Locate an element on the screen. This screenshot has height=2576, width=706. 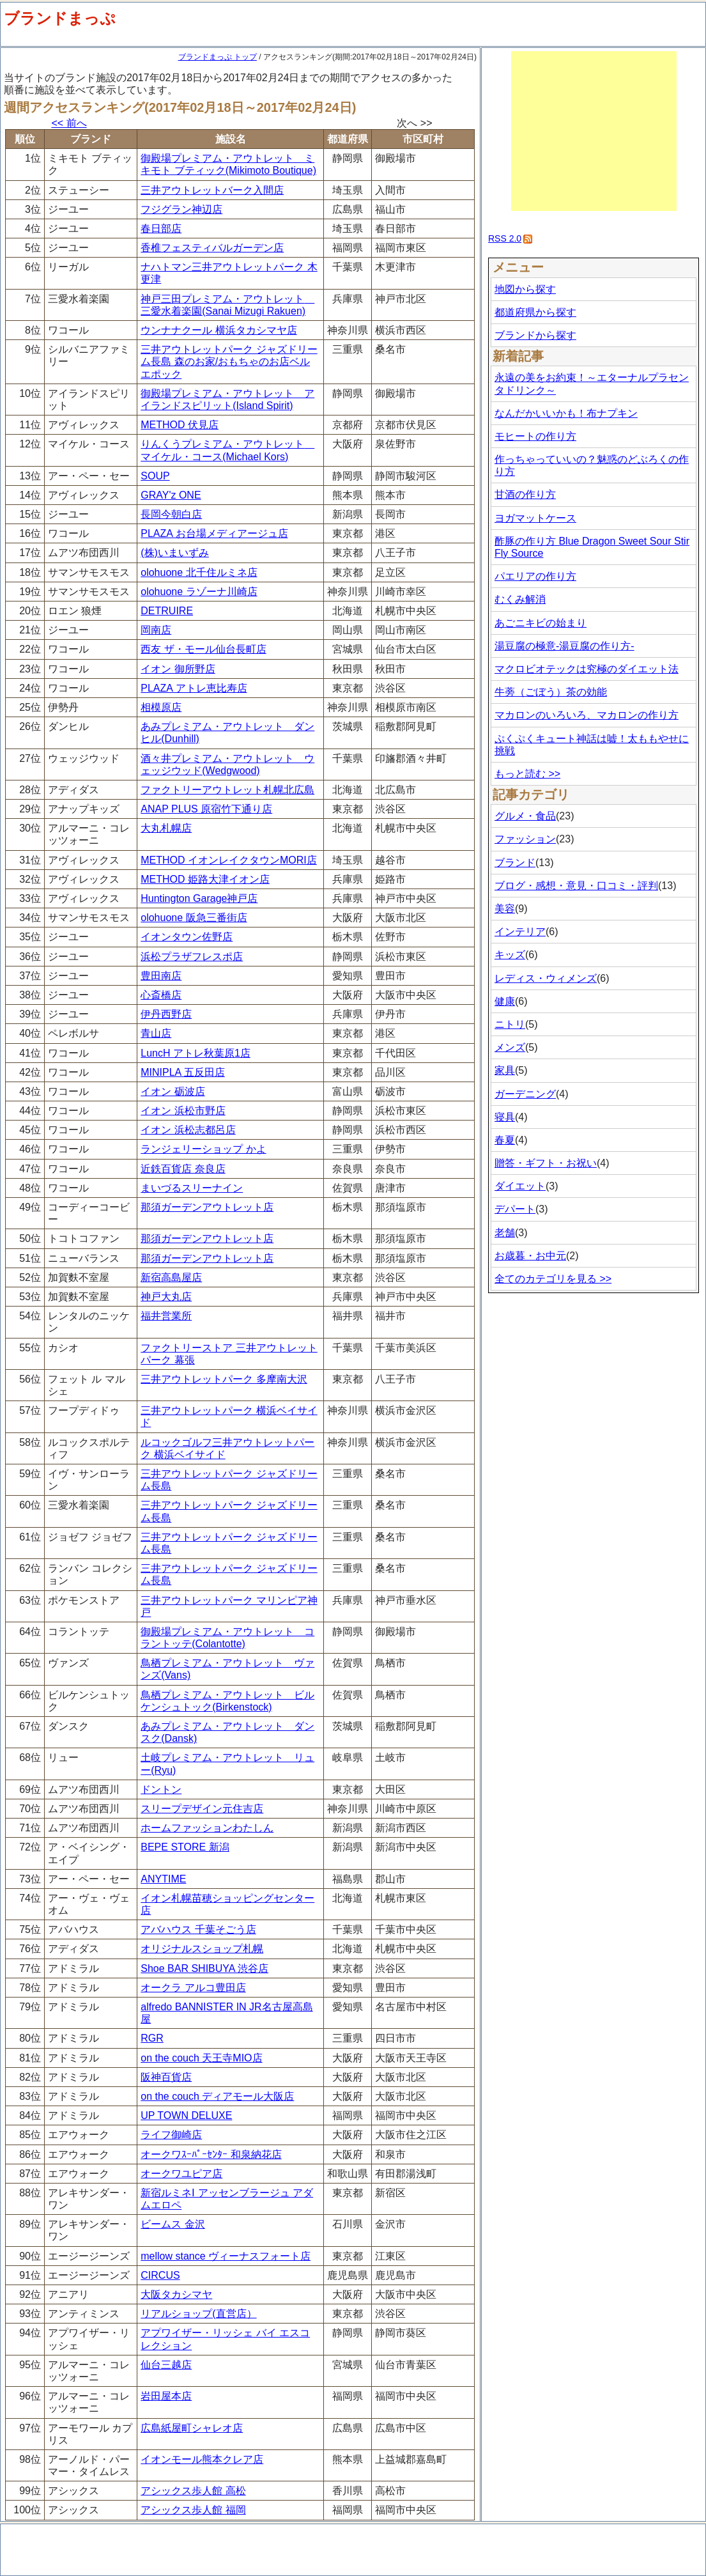
イオンタウン佐野店 is located at coordinates (187, 936).